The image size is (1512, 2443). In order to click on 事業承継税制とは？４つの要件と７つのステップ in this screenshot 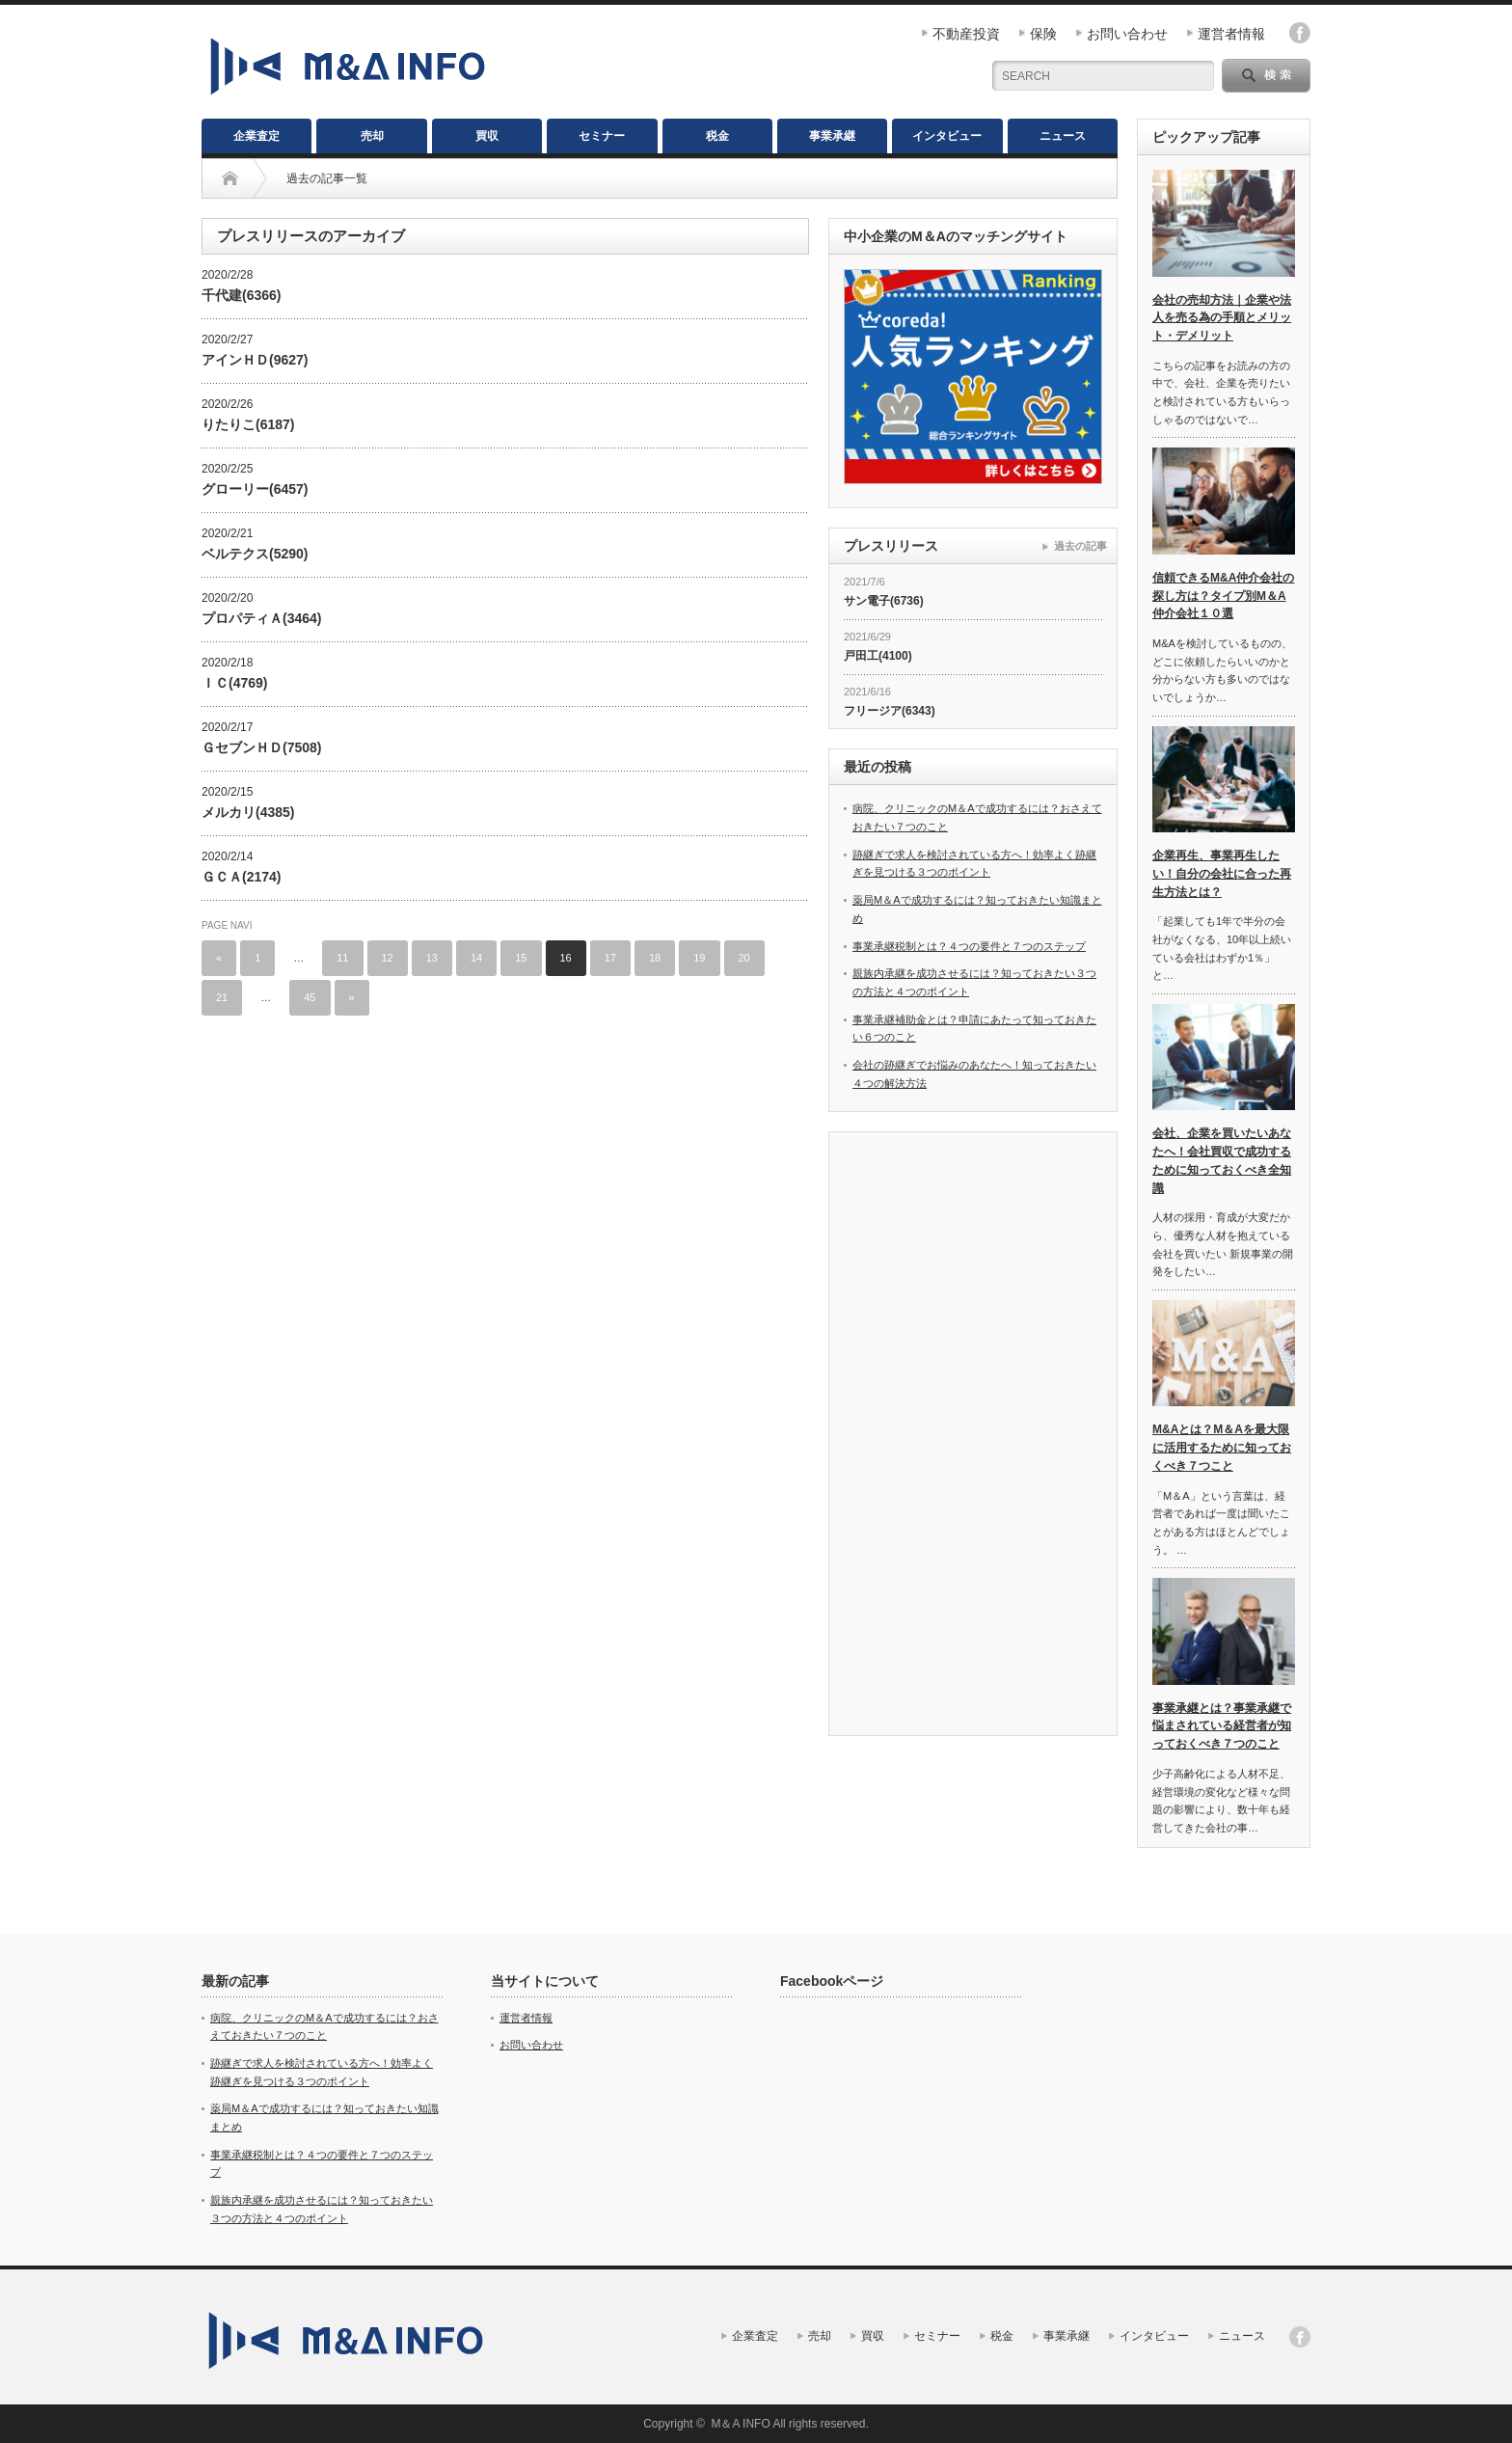, I will do `click(969, 946)`.